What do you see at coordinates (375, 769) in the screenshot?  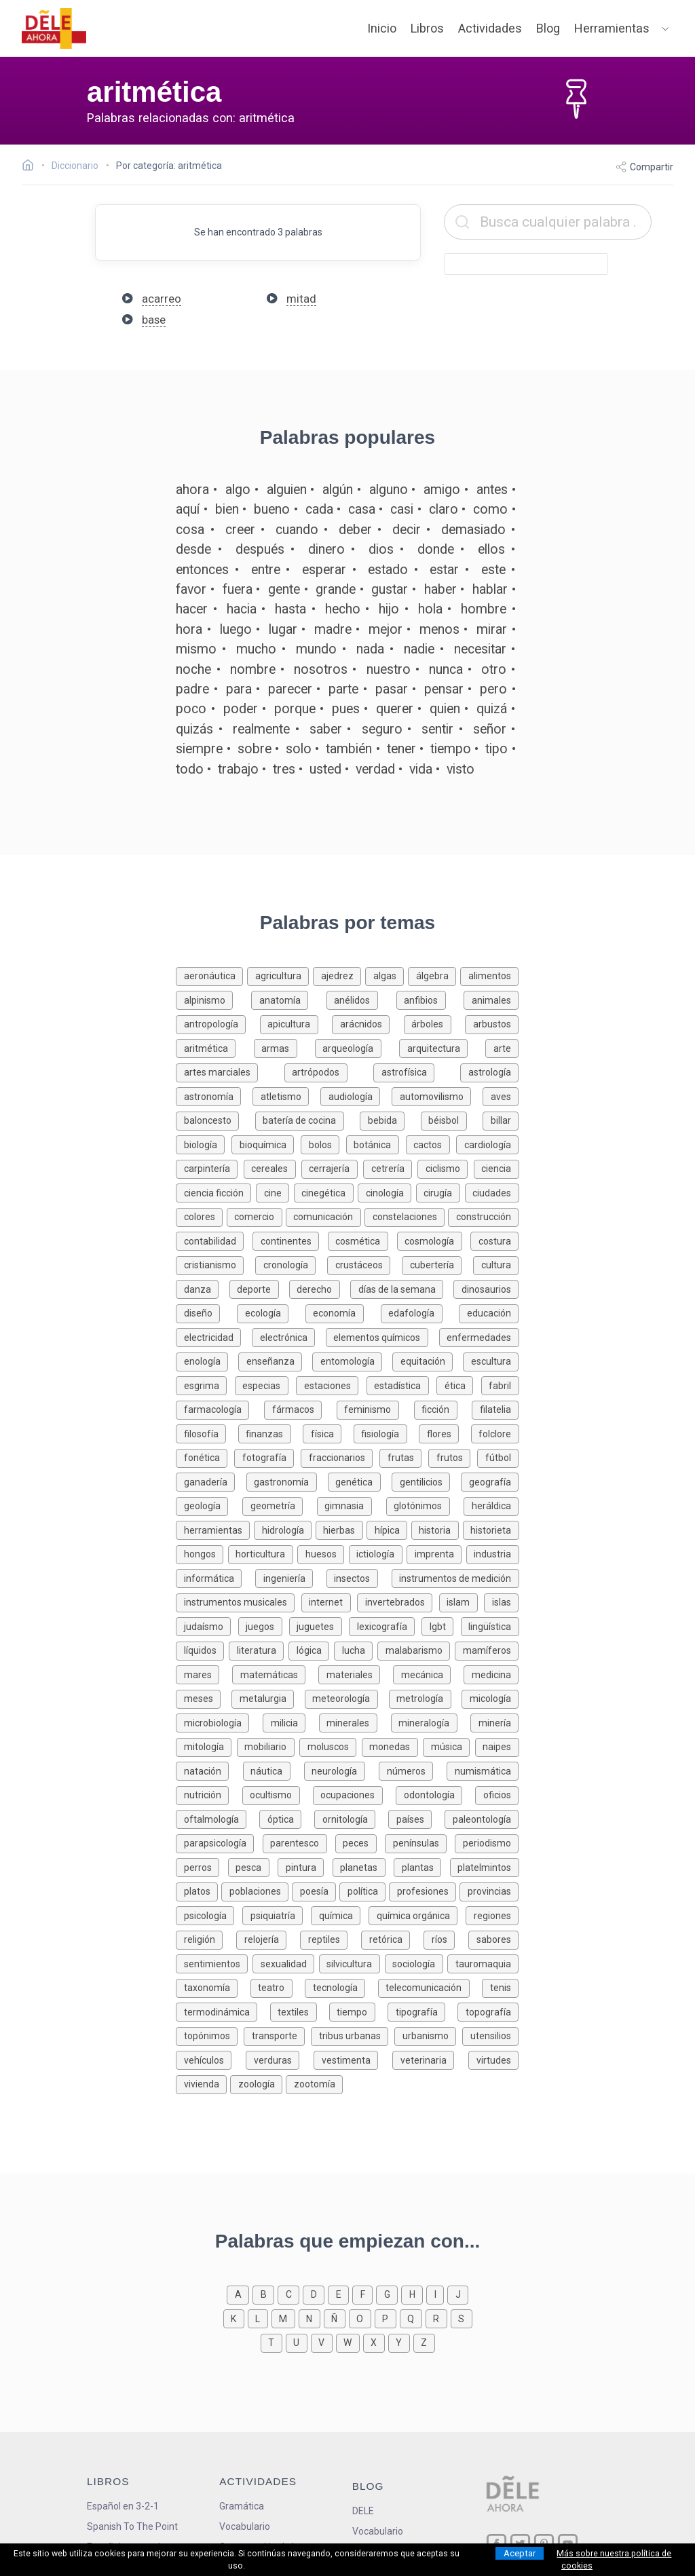 I see `verdad [Definición de la palabra verdad]` at bounding box center [375, 769].